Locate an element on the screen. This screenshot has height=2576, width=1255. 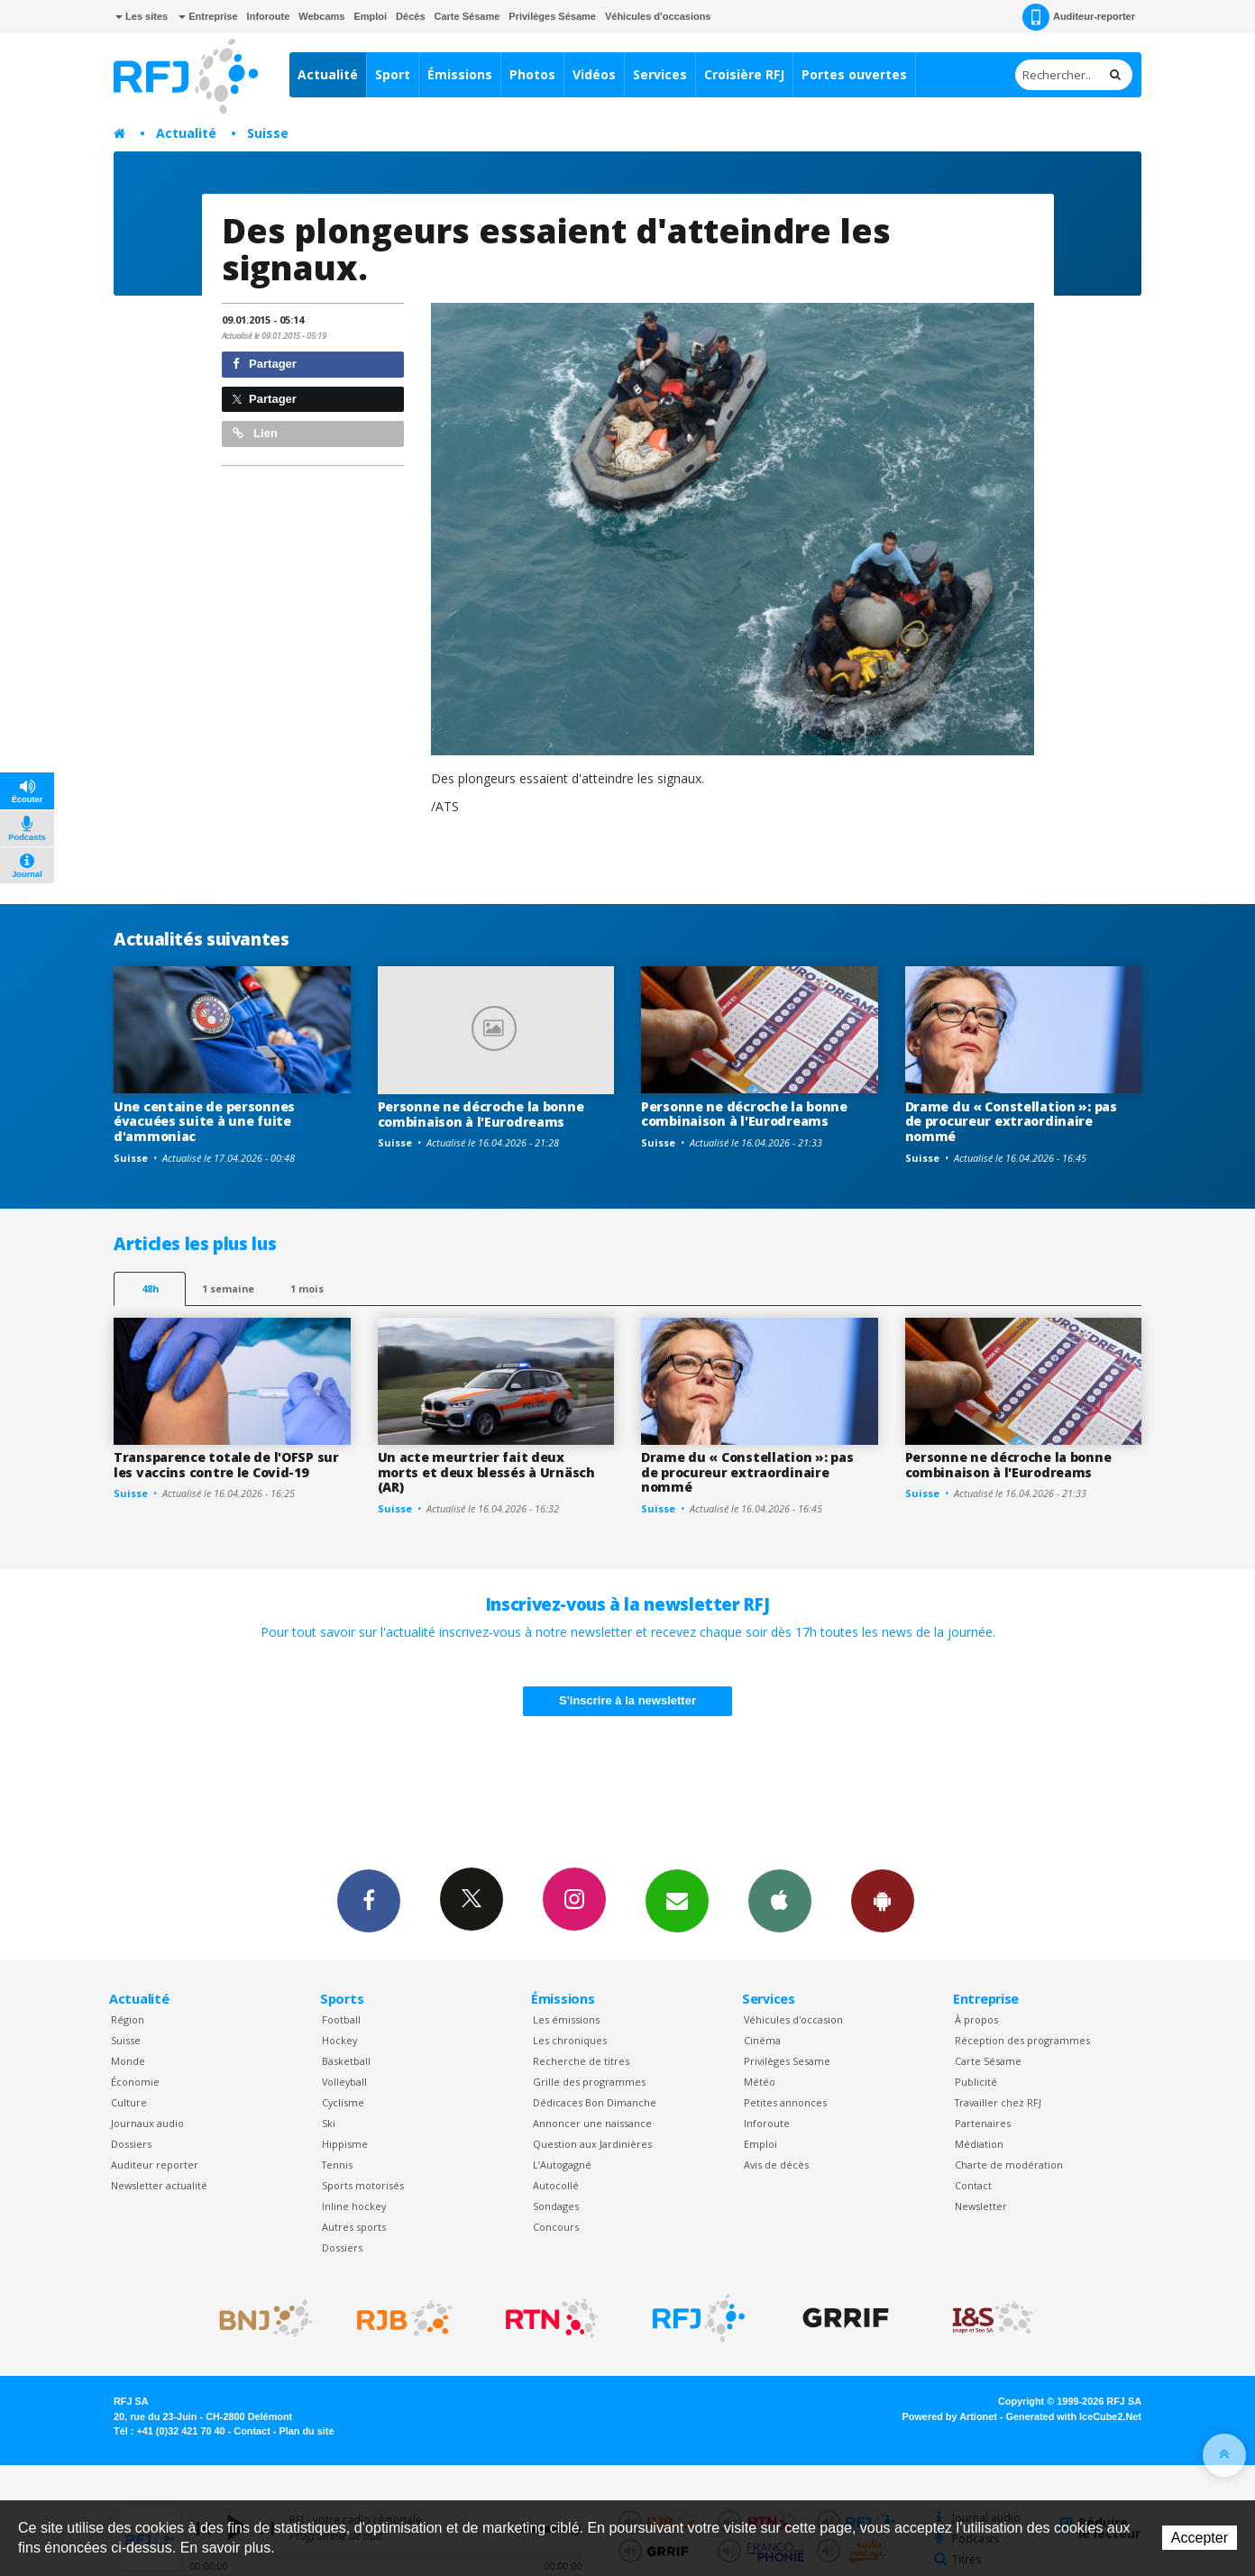
Météo is located at coordinates (759, 2081).